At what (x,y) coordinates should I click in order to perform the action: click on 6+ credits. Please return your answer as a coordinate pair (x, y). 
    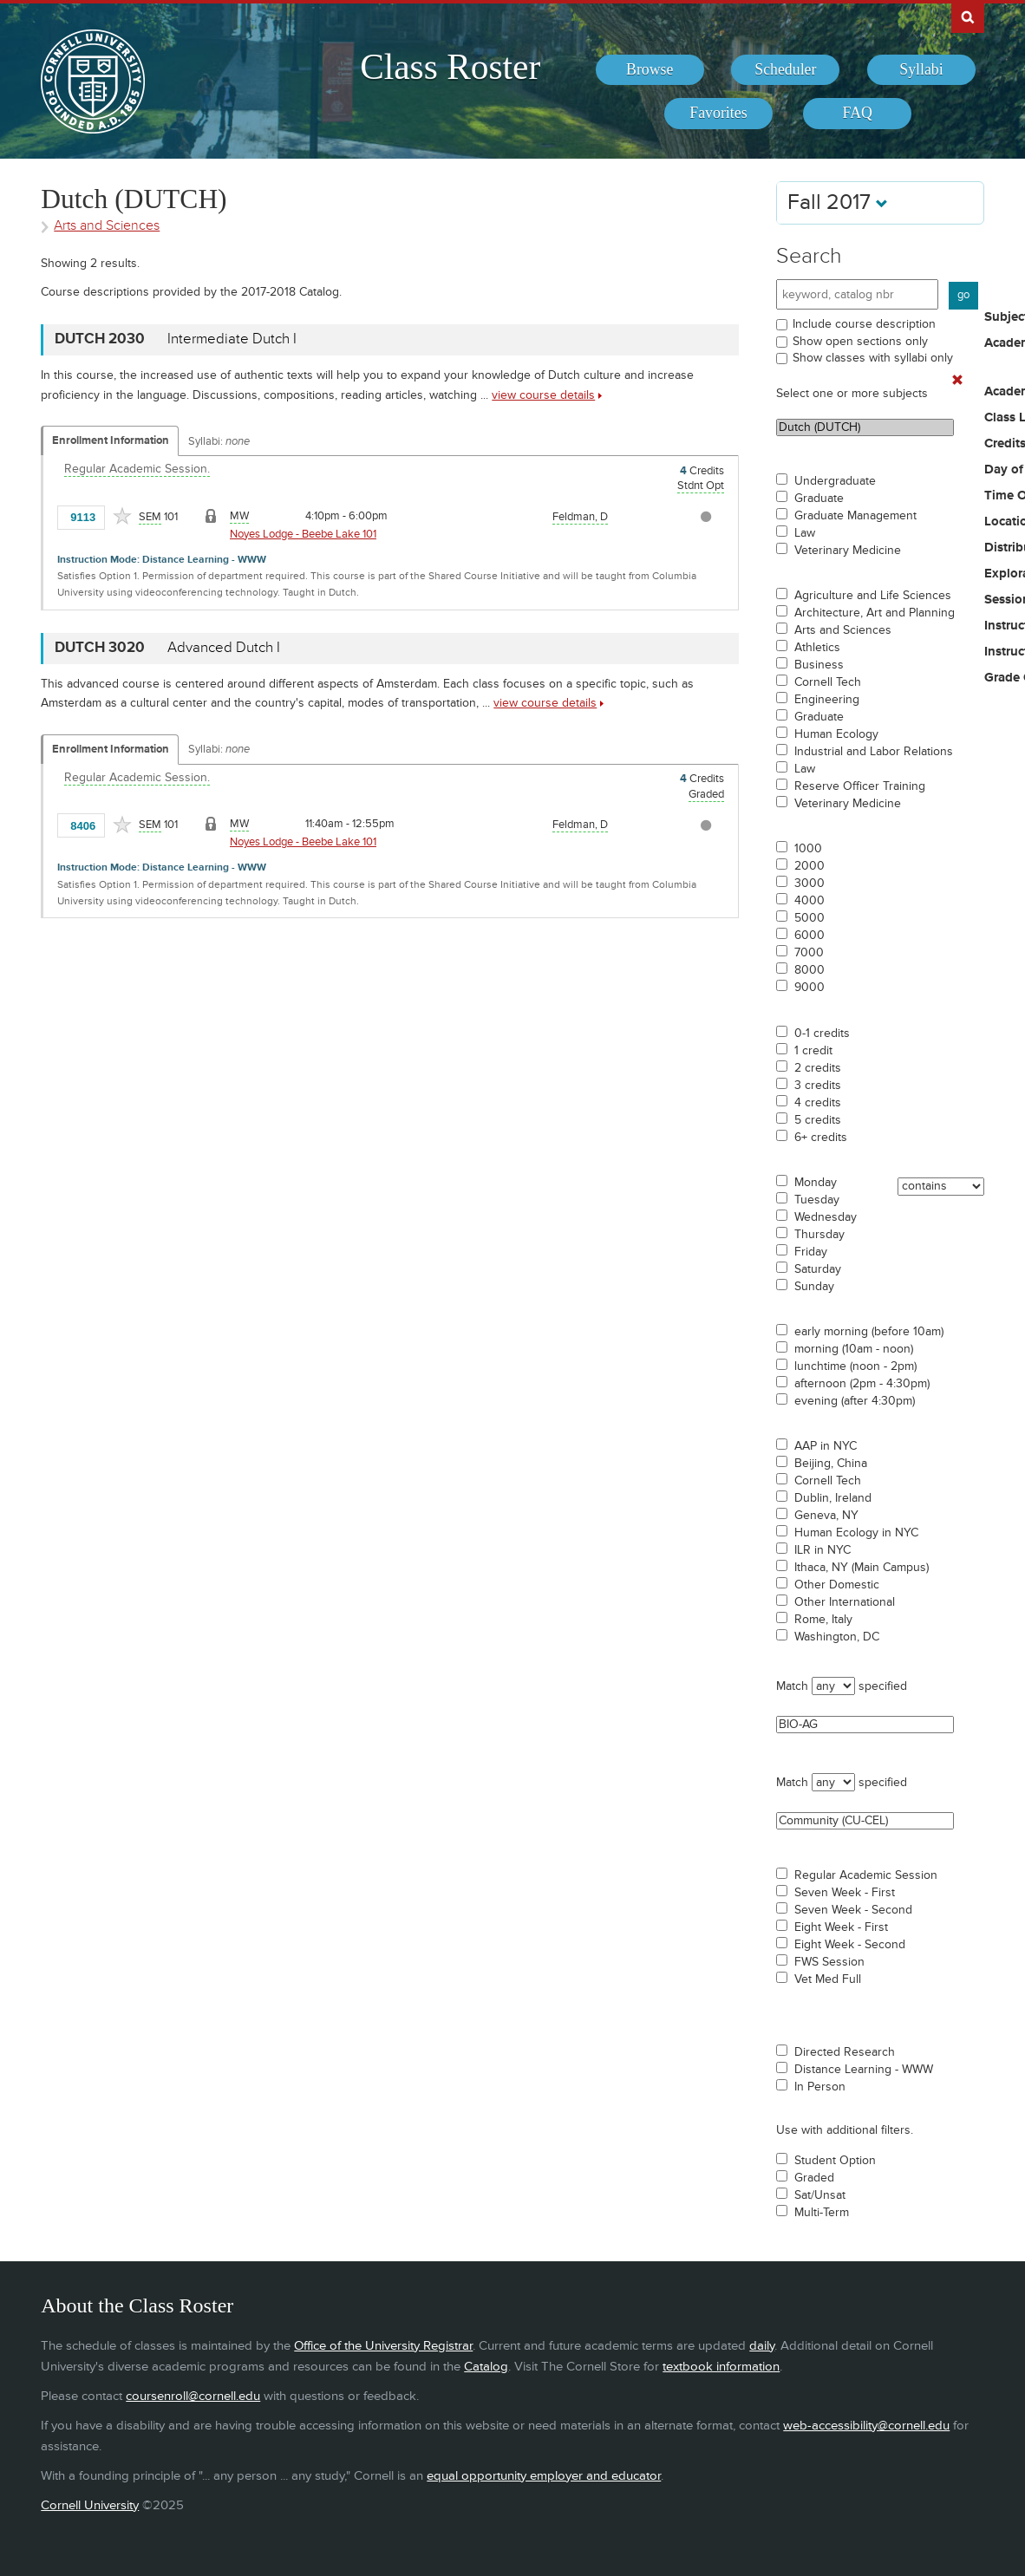
    Looking at the image, I should click on (820, 1137).